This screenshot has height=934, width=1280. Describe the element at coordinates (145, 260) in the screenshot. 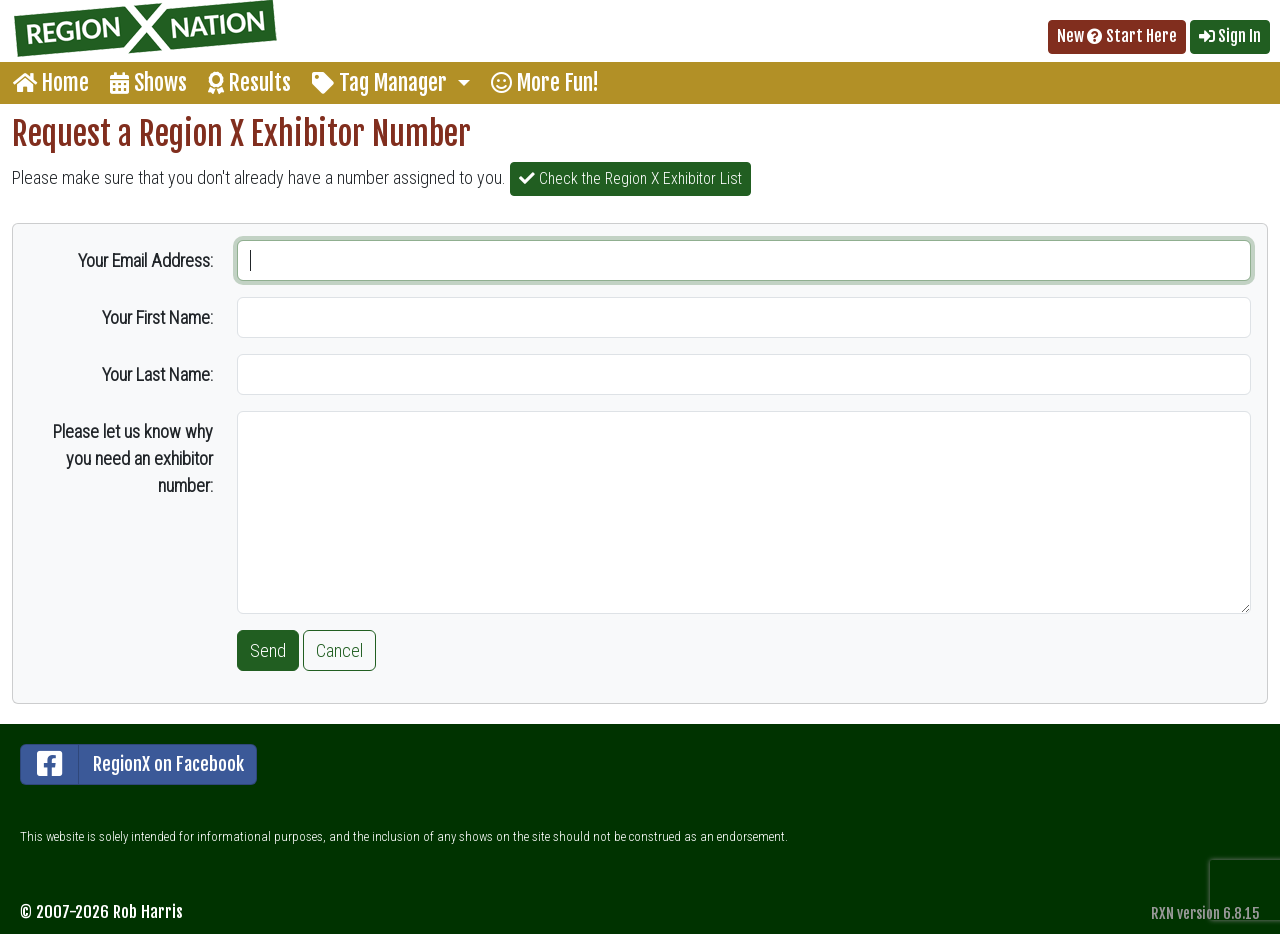

I see `Your Email Address:` at that location.